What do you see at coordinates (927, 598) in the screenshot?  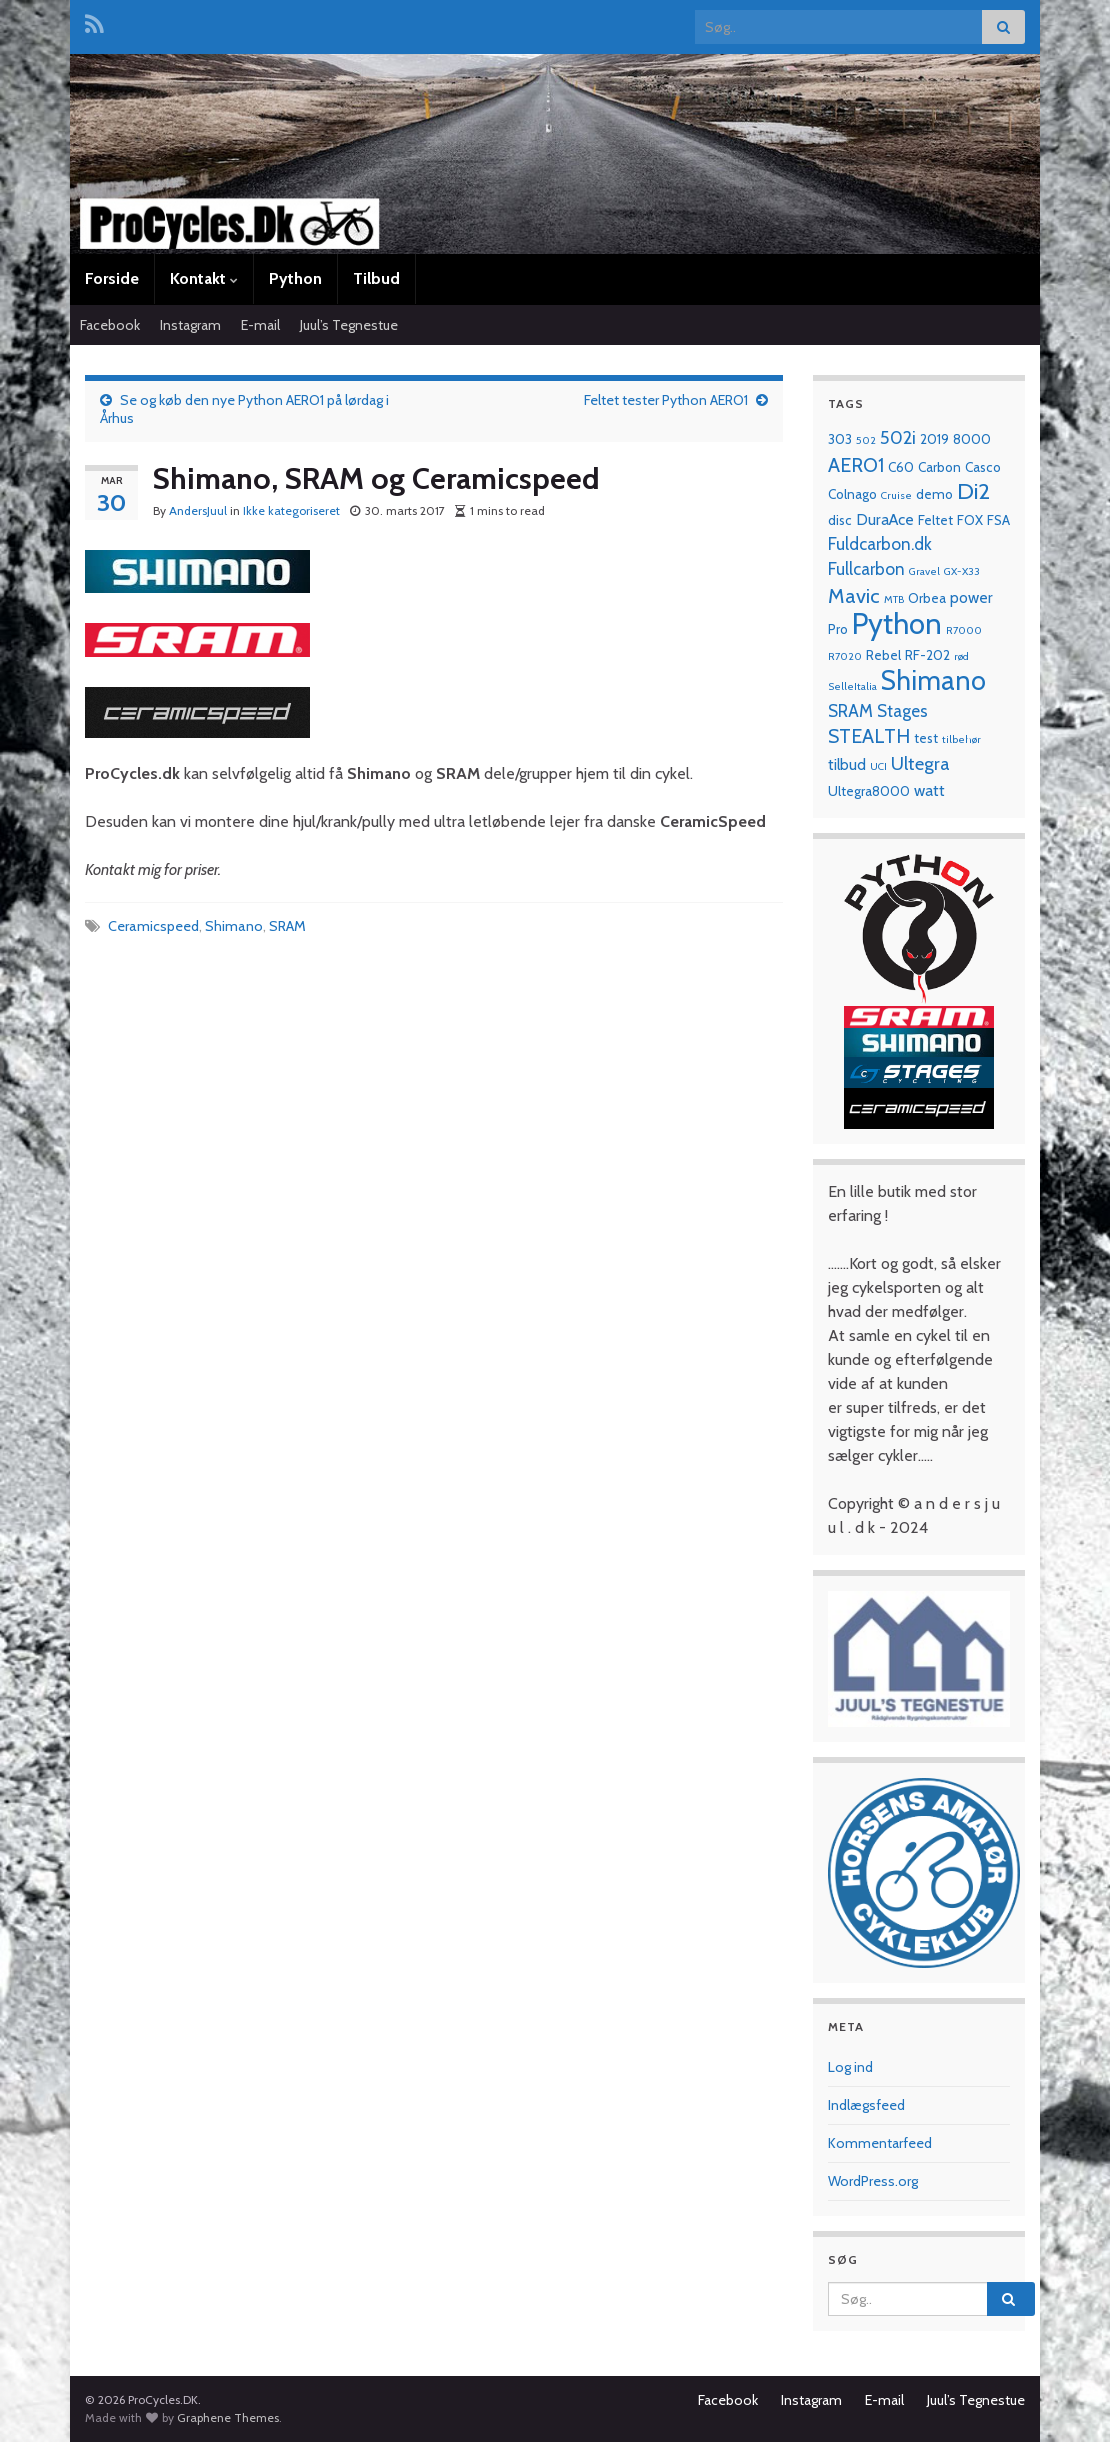 I see `Orbea [Orbea (2 elementer)]` at bounding box center [927, 598].